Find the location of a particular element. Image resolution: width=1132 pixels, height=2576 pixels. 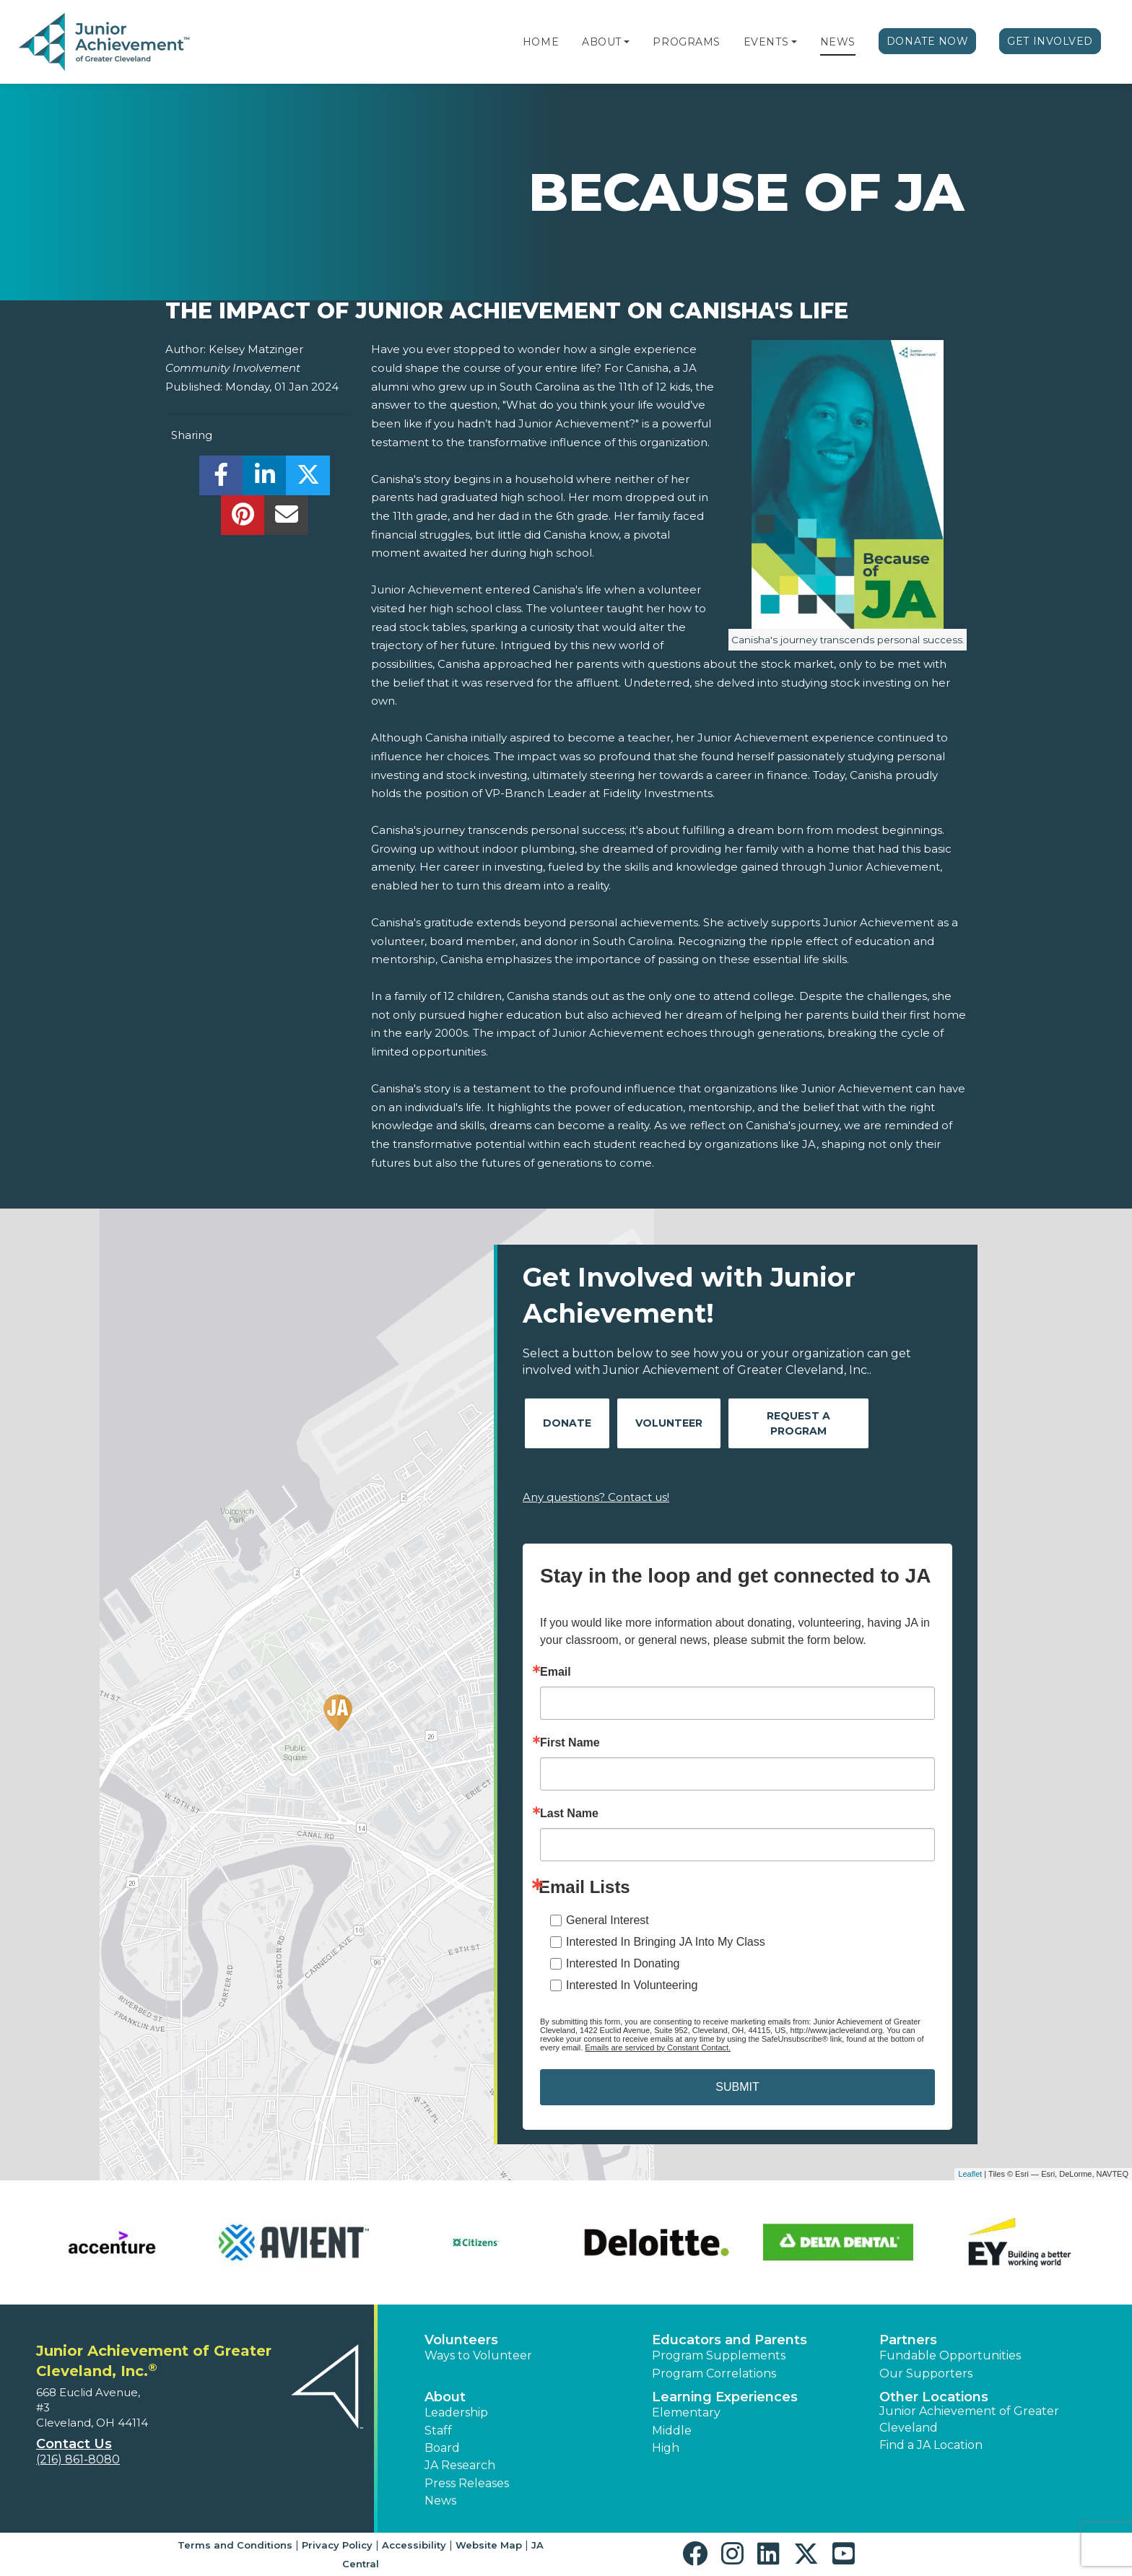

Donate is located at coordinates (567, 1423).